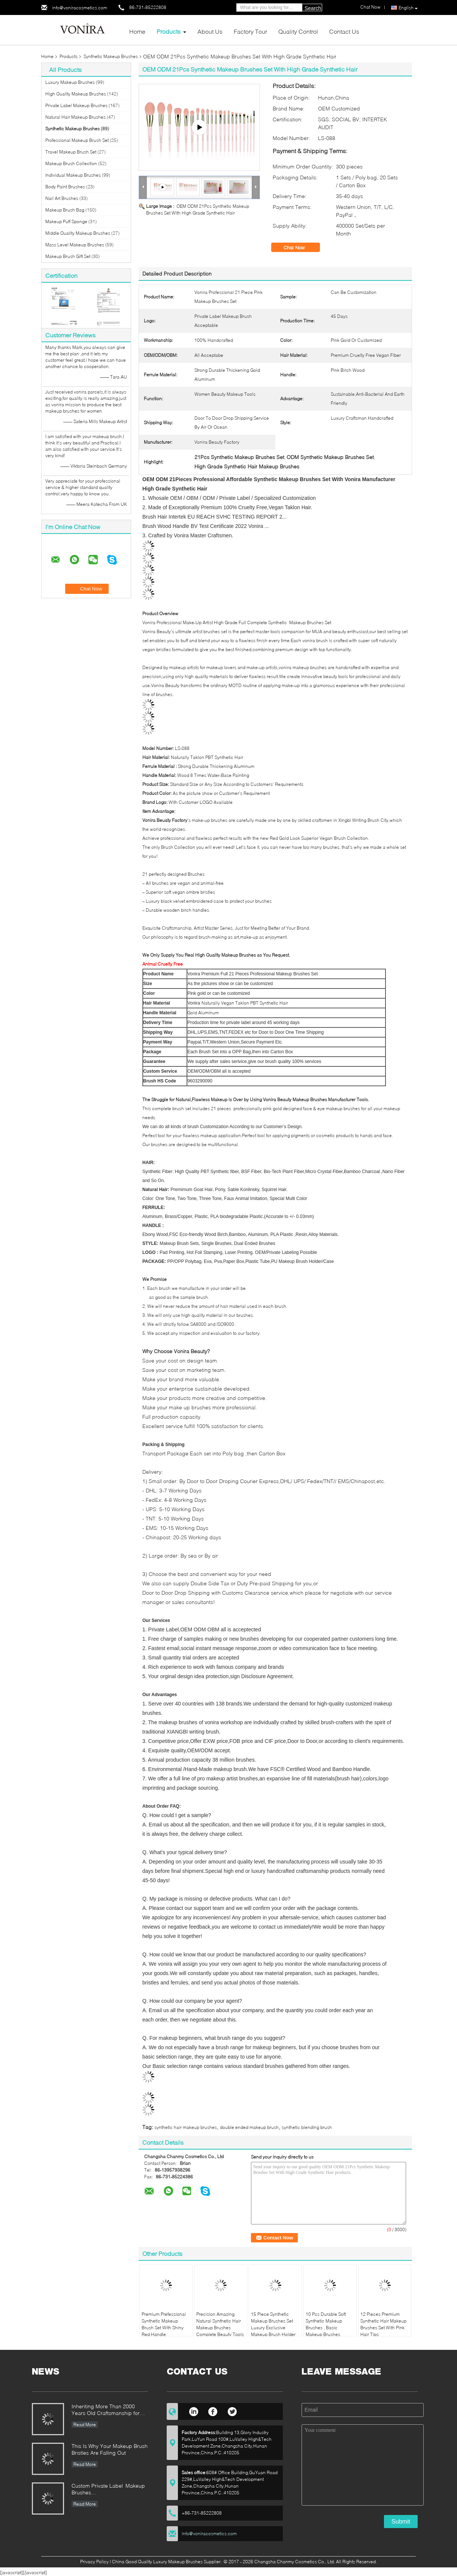  What do you see at coordinates (111, 56) in the screenshot?
I see `Synthetic Makeup Brushes` at bounding box center [111, 56].